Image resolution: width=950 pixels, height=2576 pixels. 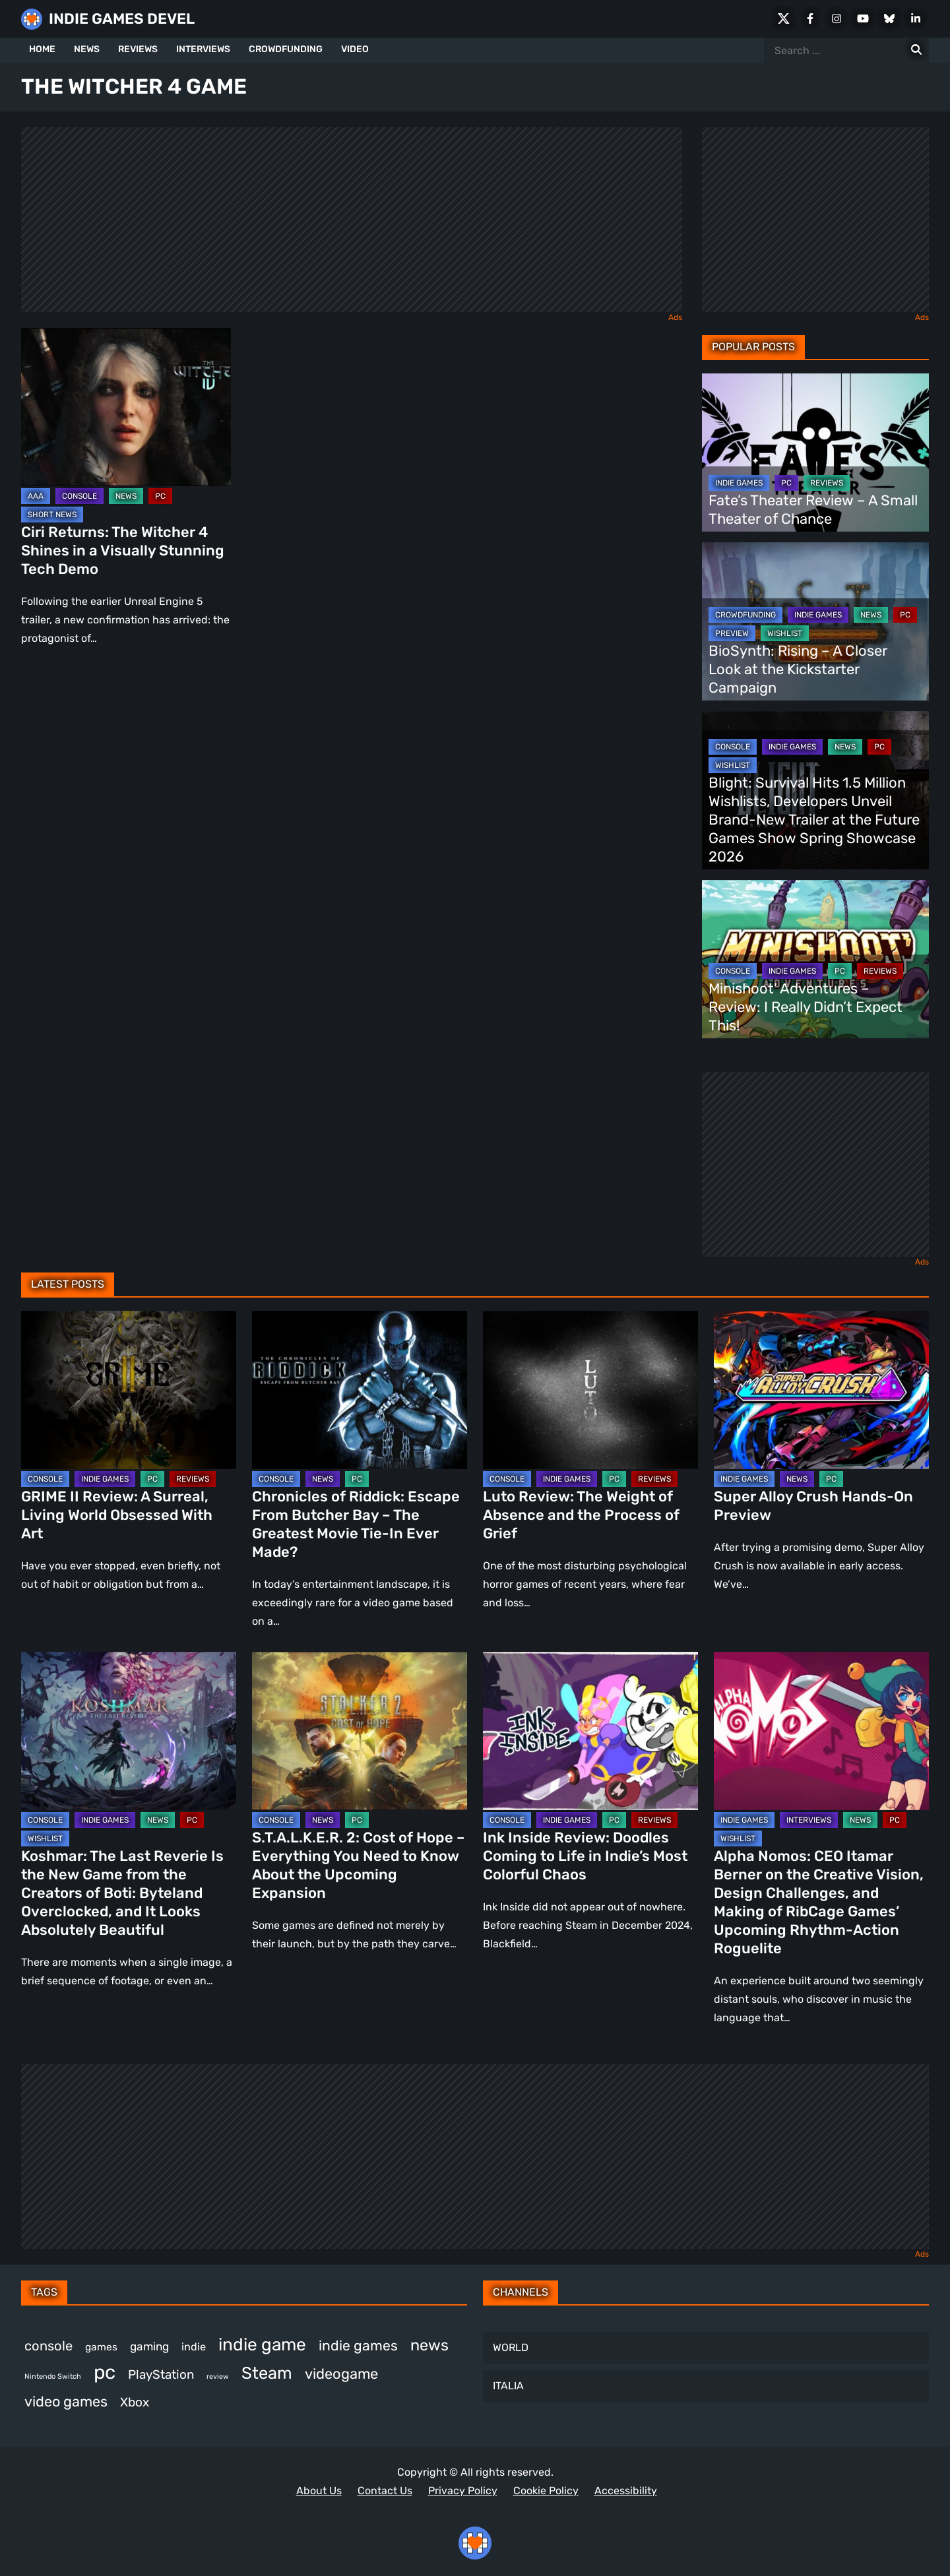 I want to click on indie game [indie game (981 items)], so click(x=262, y=2344).